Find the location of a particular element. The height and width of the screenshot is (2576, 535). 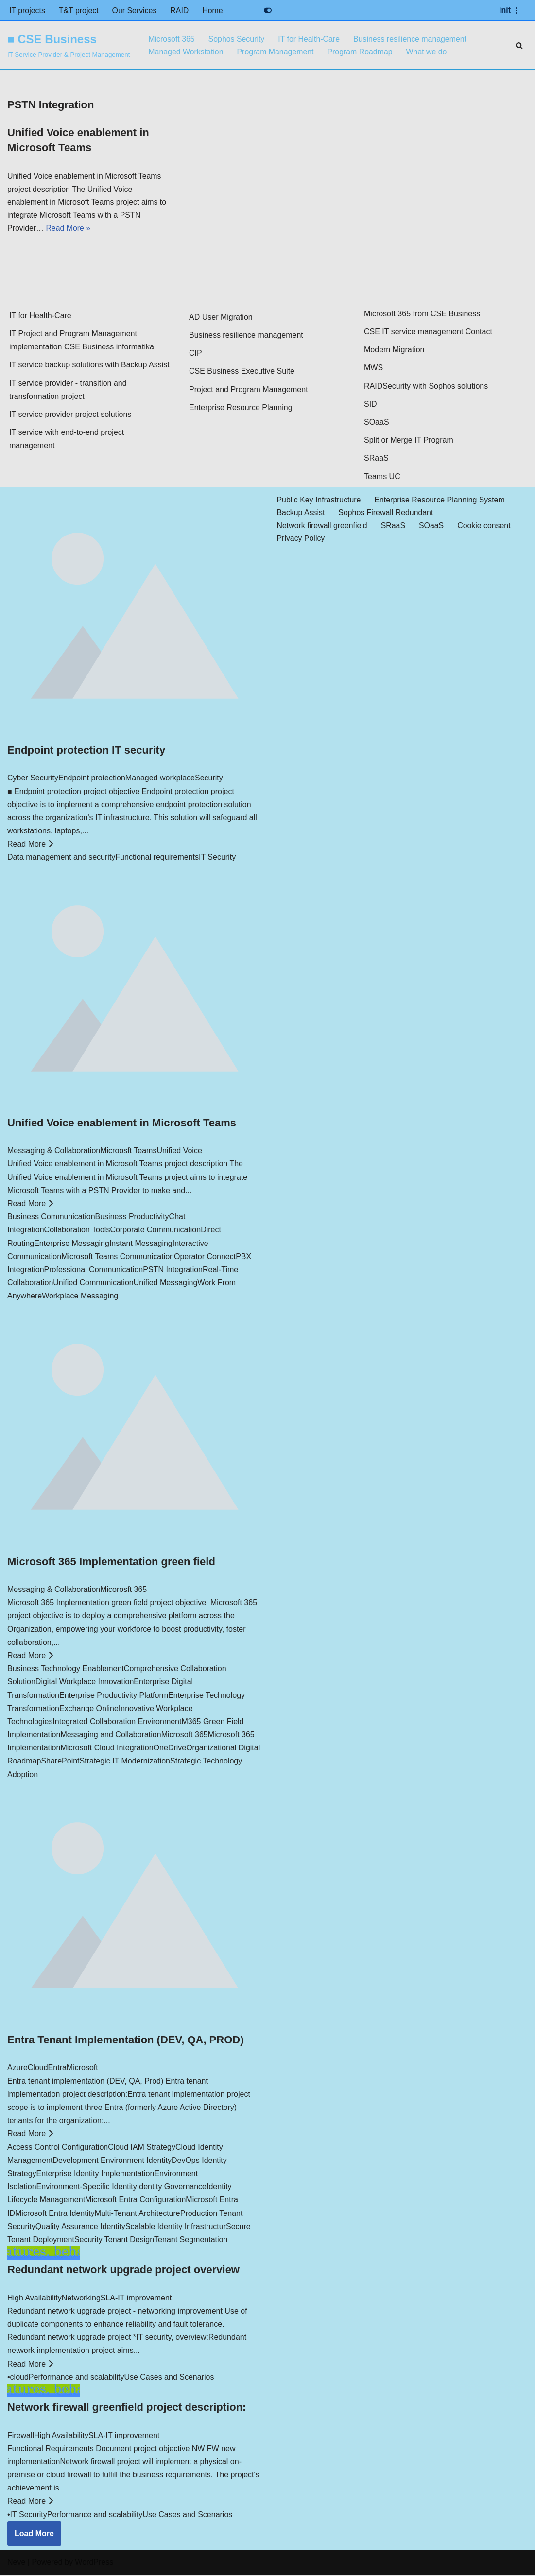

Network firewall greenfield project description: is located at coordinates (126, 2409).